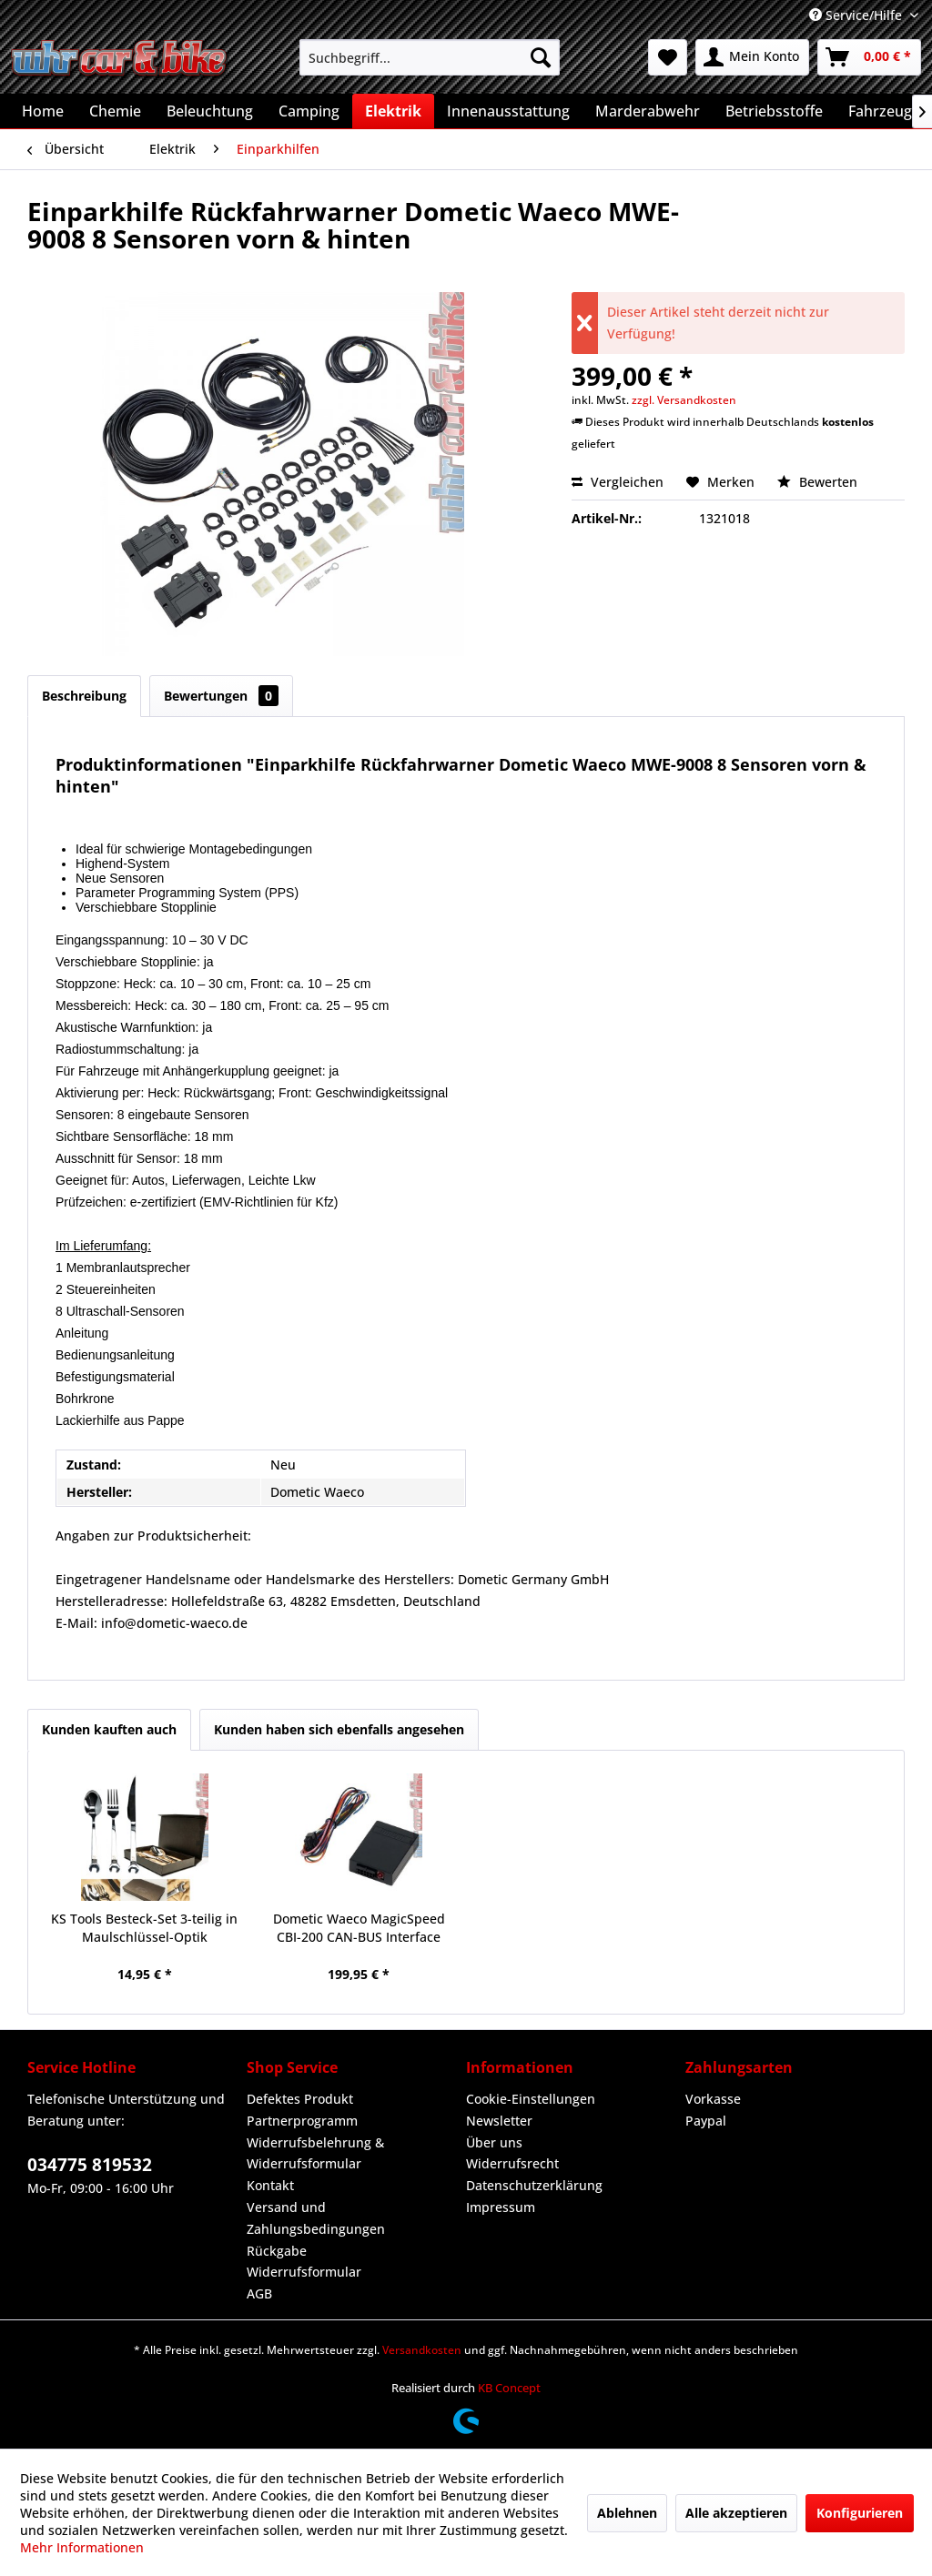 The height and width of the screenshot is (2576, 932). What do you see at coordinates (421, 2350) in the screenshot?
I see `Versandkosten` at bounding box center [421, 2350].